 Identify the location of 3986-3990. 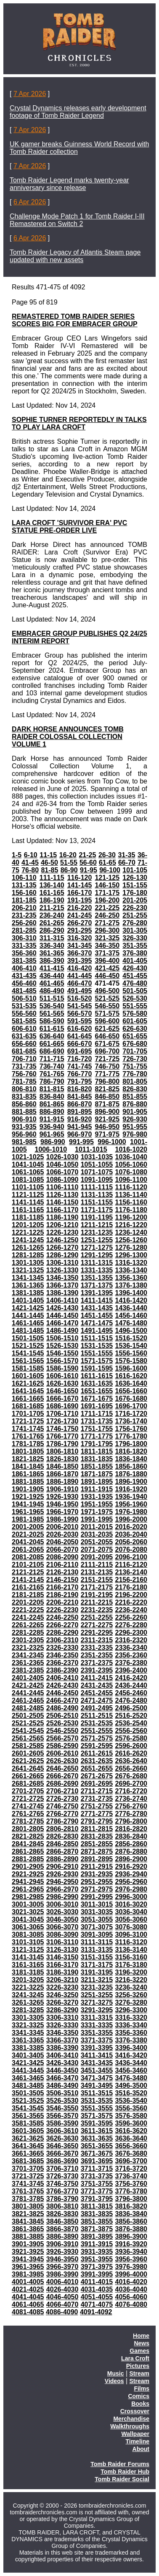
(62, 2274).